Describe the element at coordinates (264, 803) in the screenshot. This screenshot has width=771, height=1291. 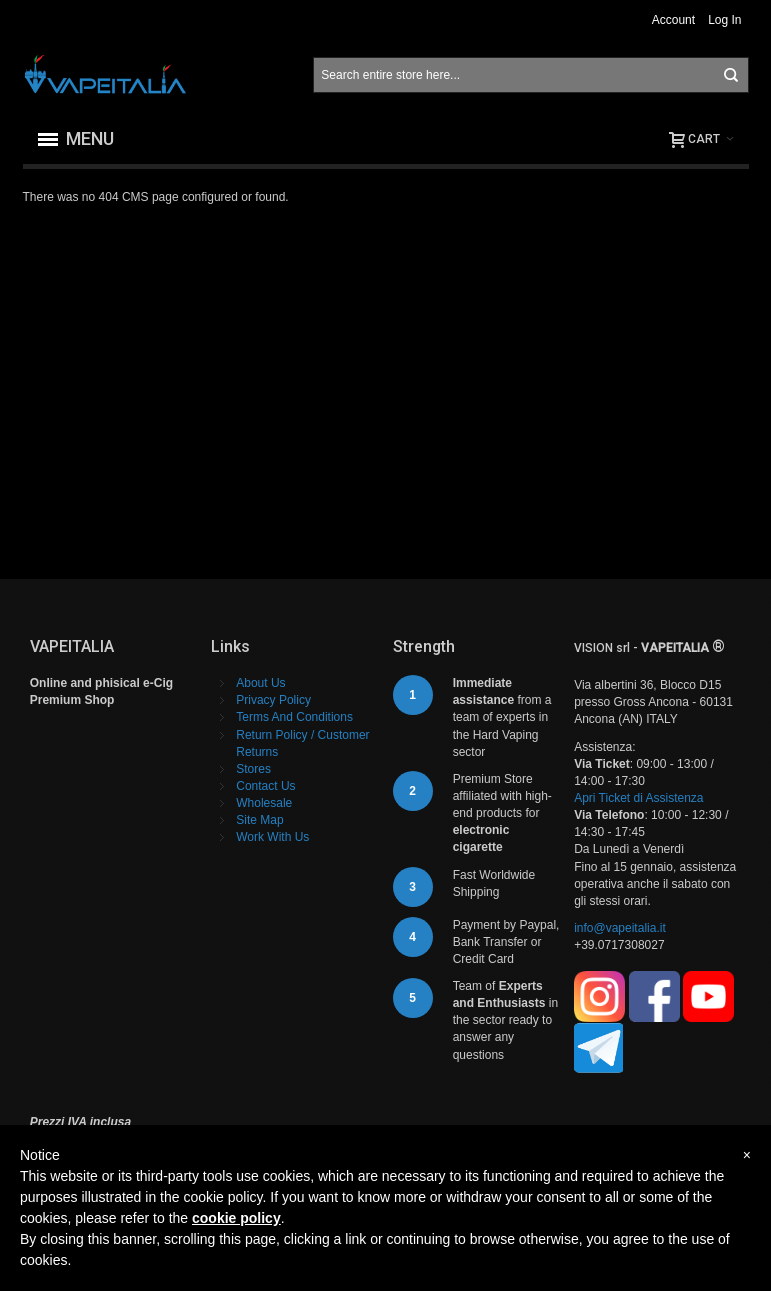
I see `Wholesale` at that location.